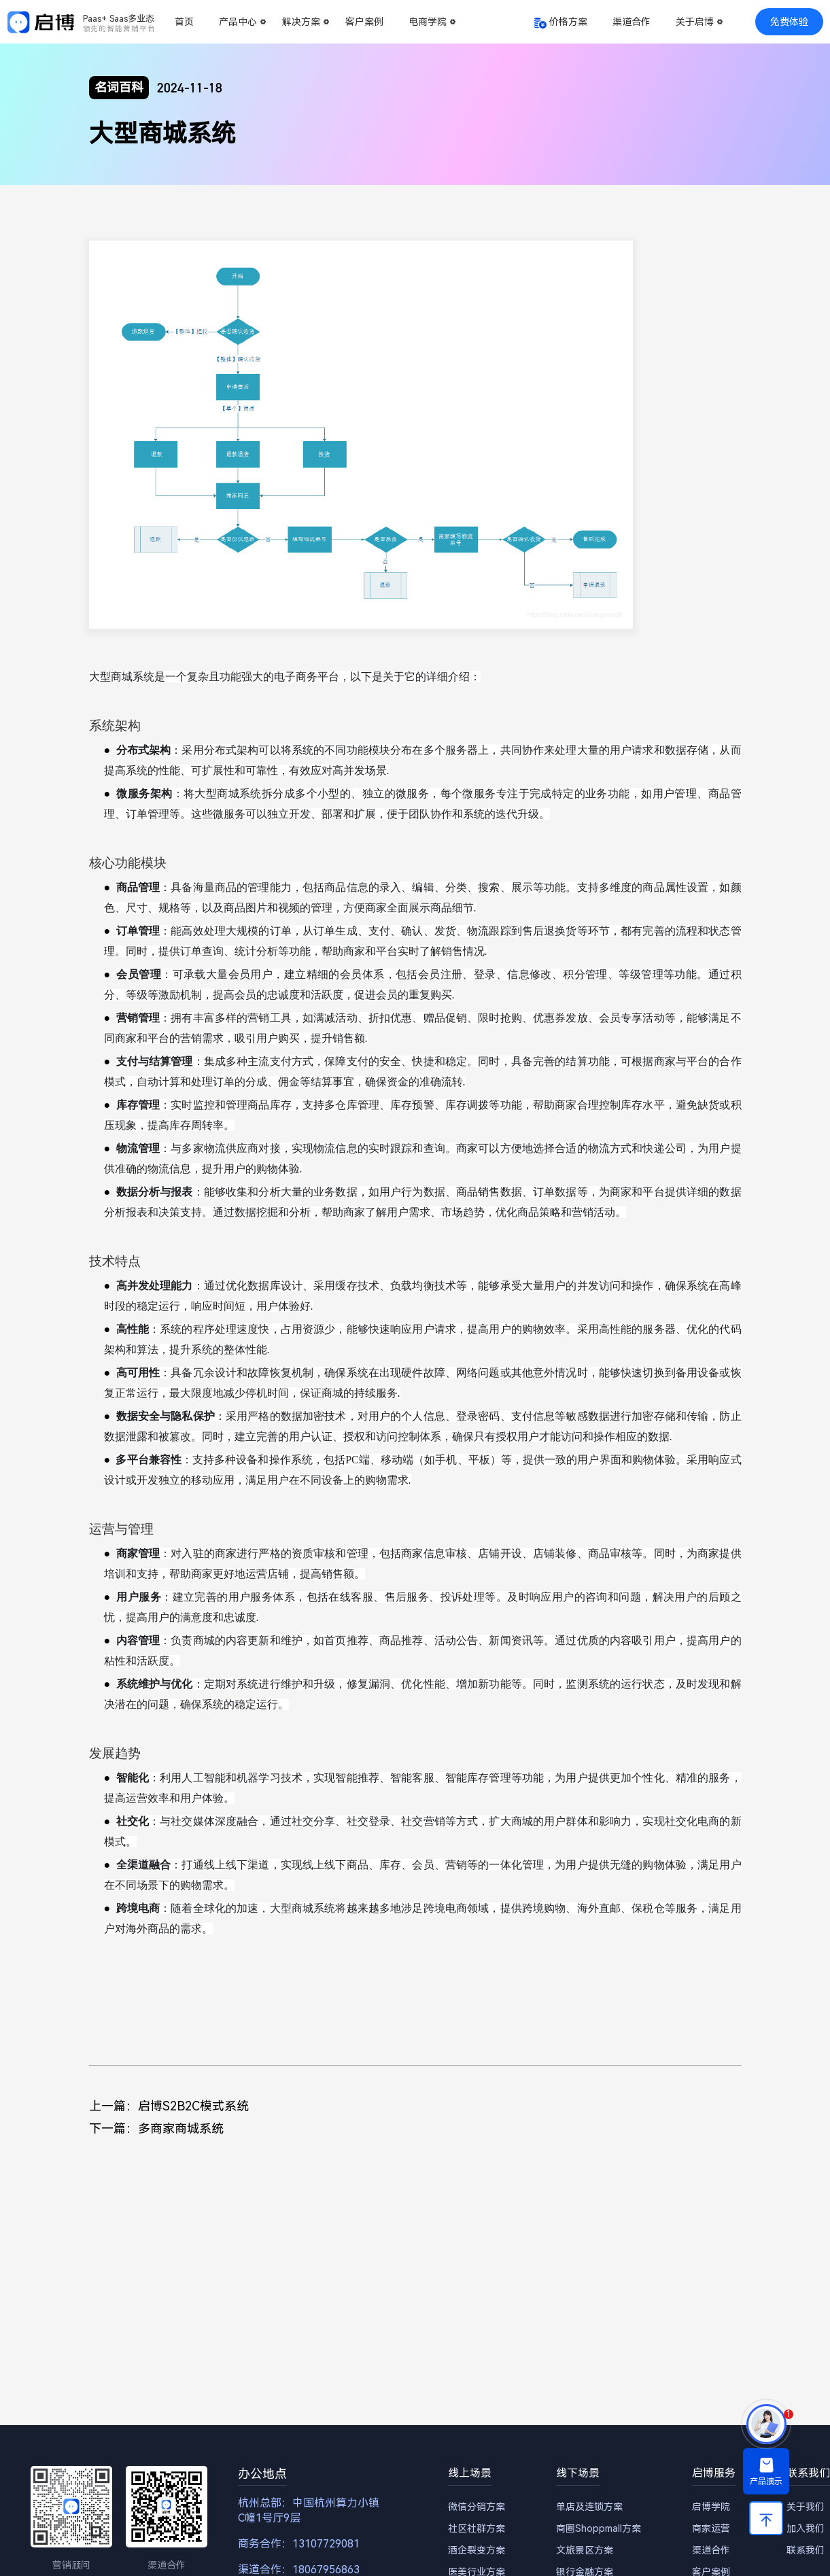  I want to click on 商家运营, so click(711, 2528).